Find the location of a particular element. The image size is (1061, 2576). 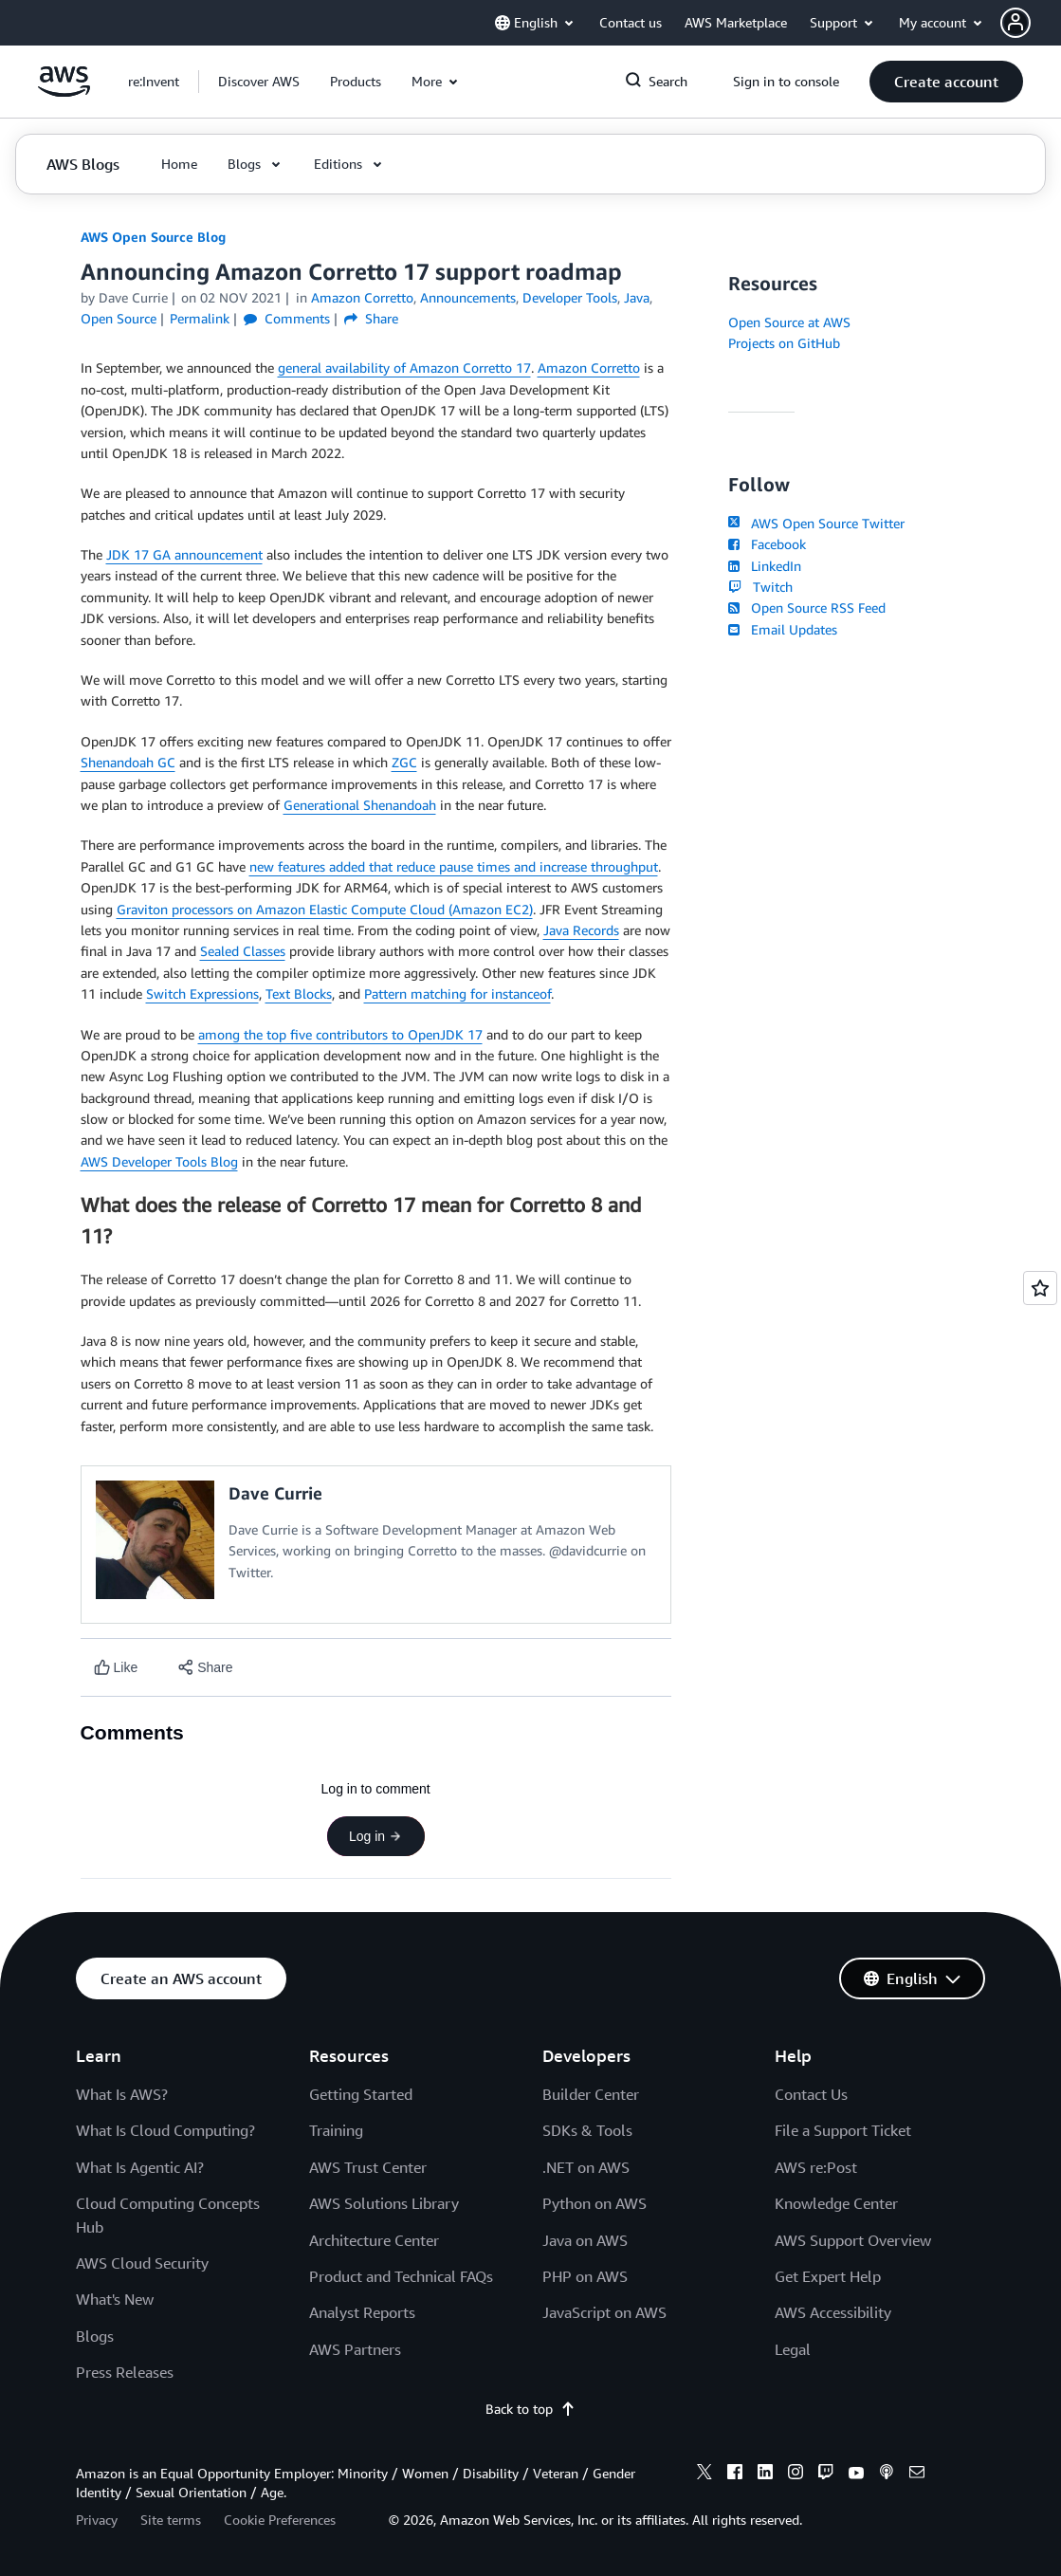

Cookie Preferences is located at coordinates (280, 2520).